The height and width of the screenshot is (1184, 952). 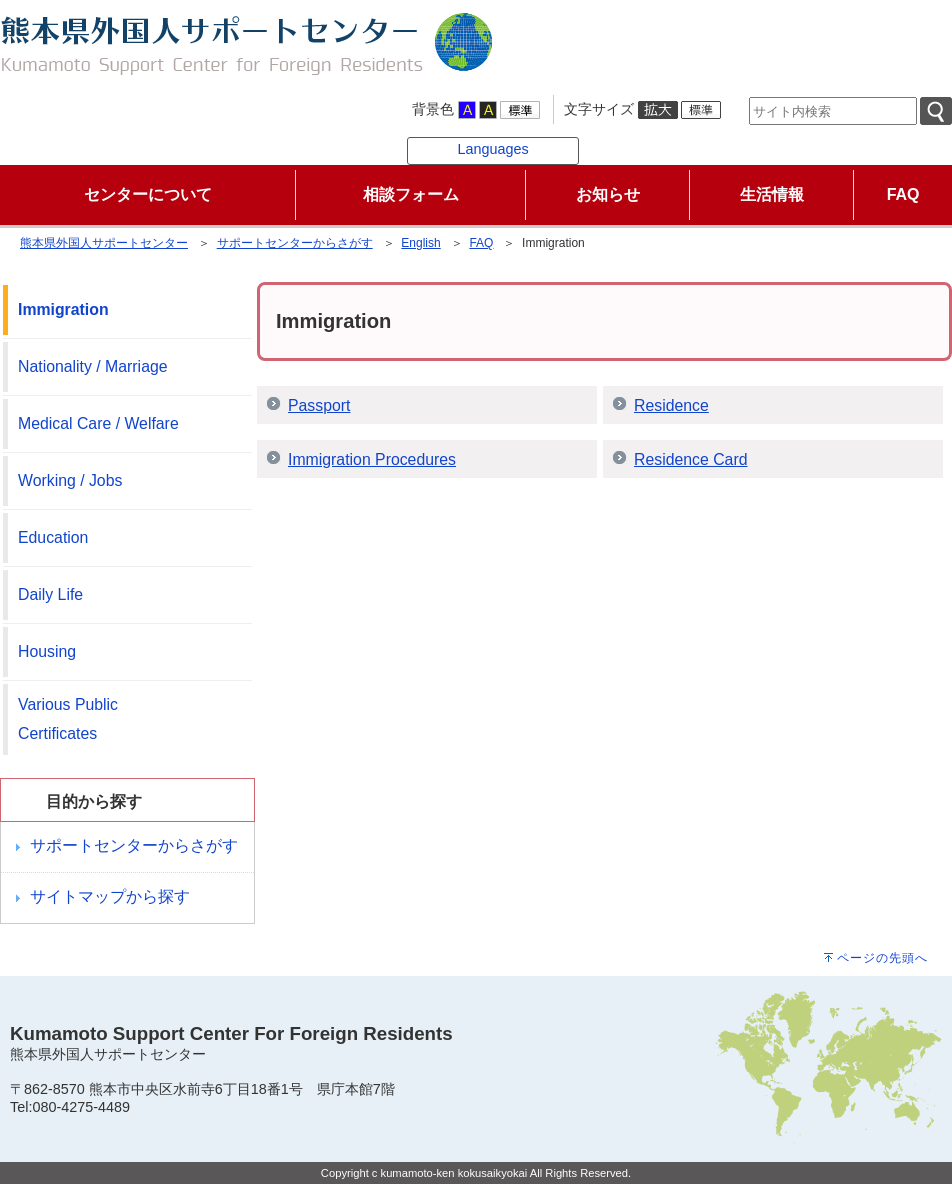 What do you see at coordinates (295, 243) in the screenshot?
I see `サポートセンターからさがす` at bounding box center [295, 243].